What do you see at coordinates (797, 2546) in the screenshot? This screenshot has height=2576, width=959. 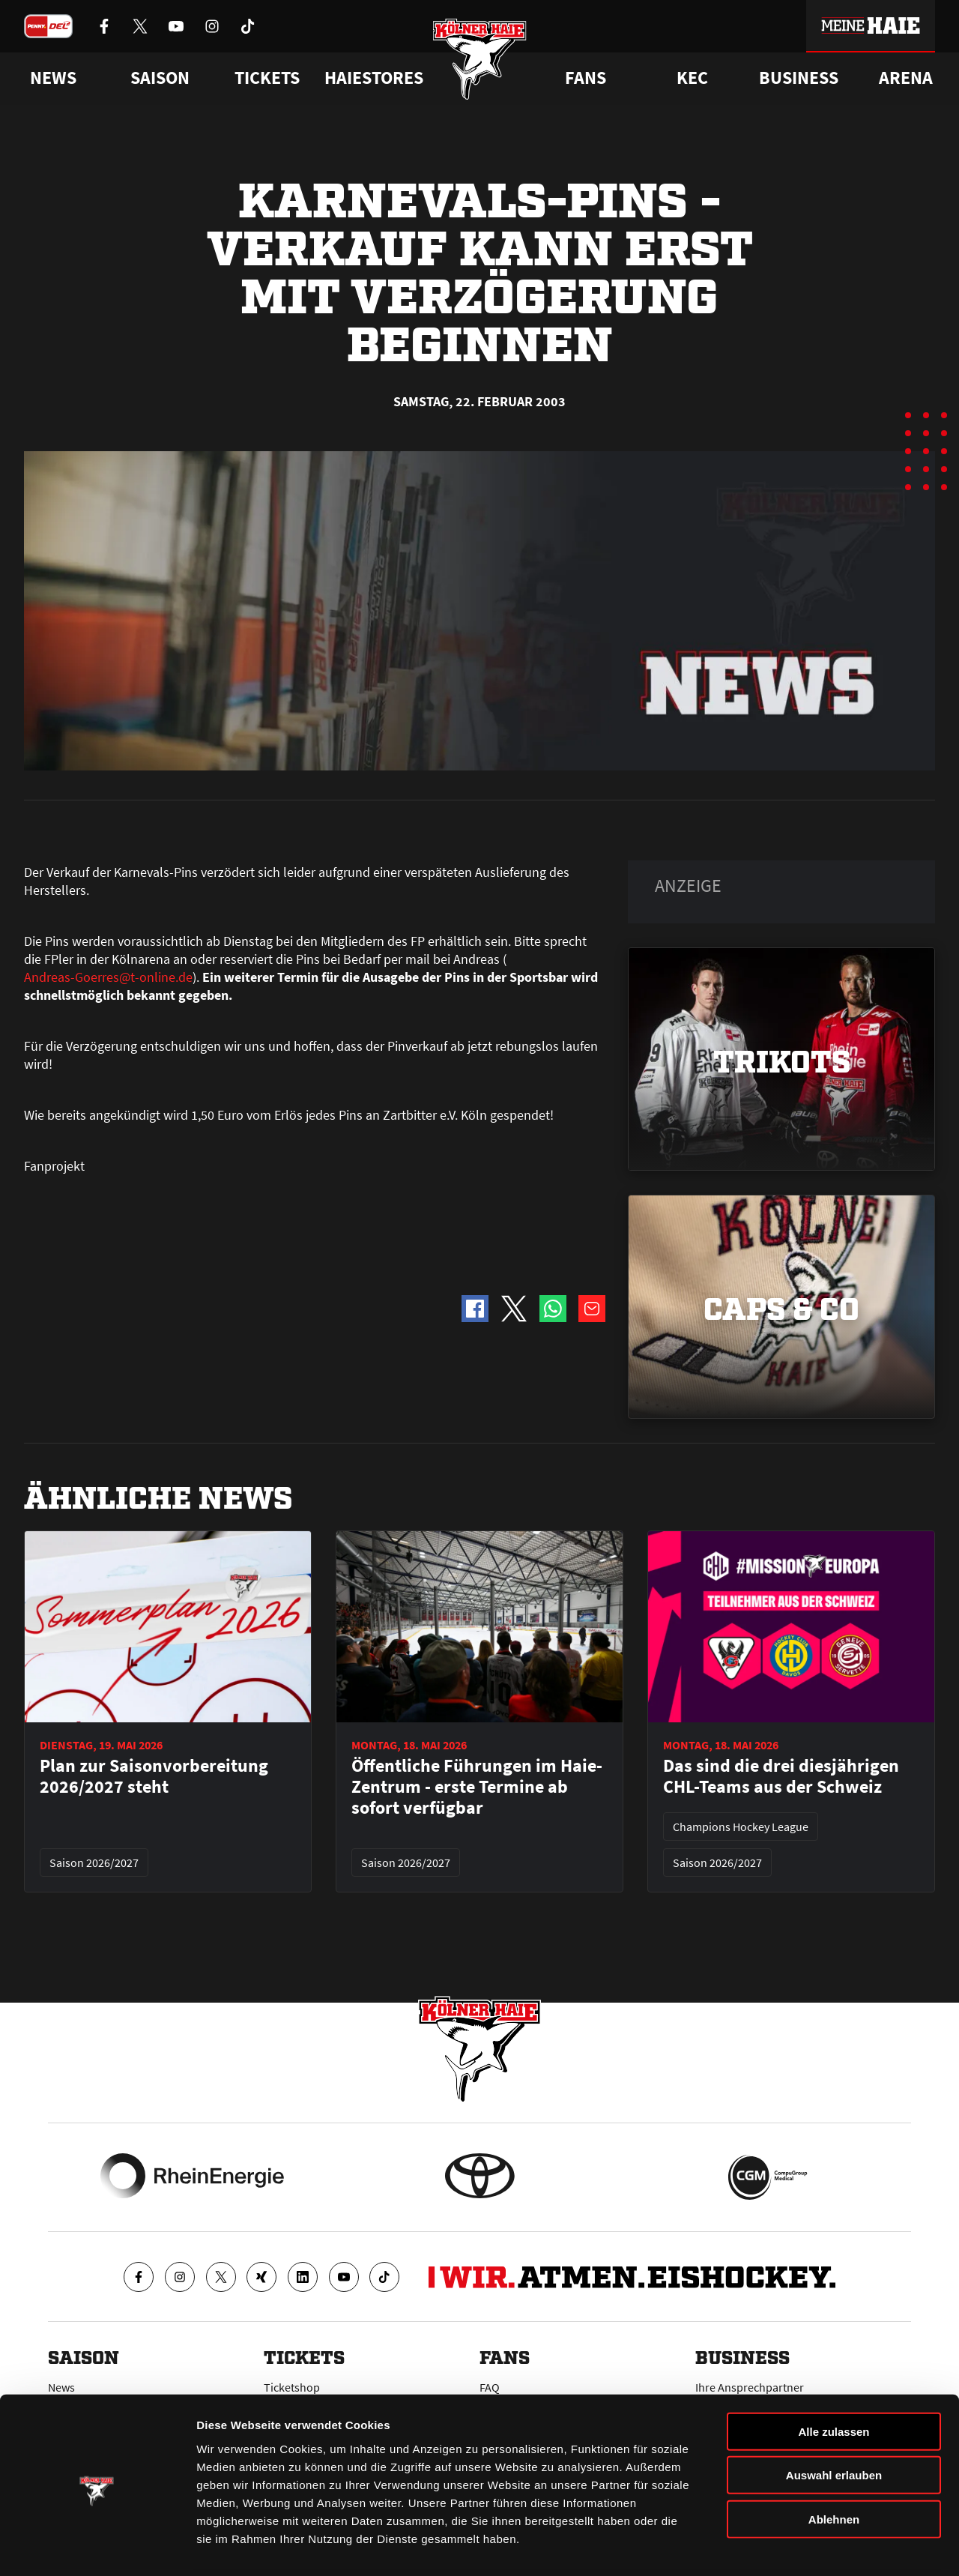 I see `Details zeigen` at bounding box center [797, 2546].